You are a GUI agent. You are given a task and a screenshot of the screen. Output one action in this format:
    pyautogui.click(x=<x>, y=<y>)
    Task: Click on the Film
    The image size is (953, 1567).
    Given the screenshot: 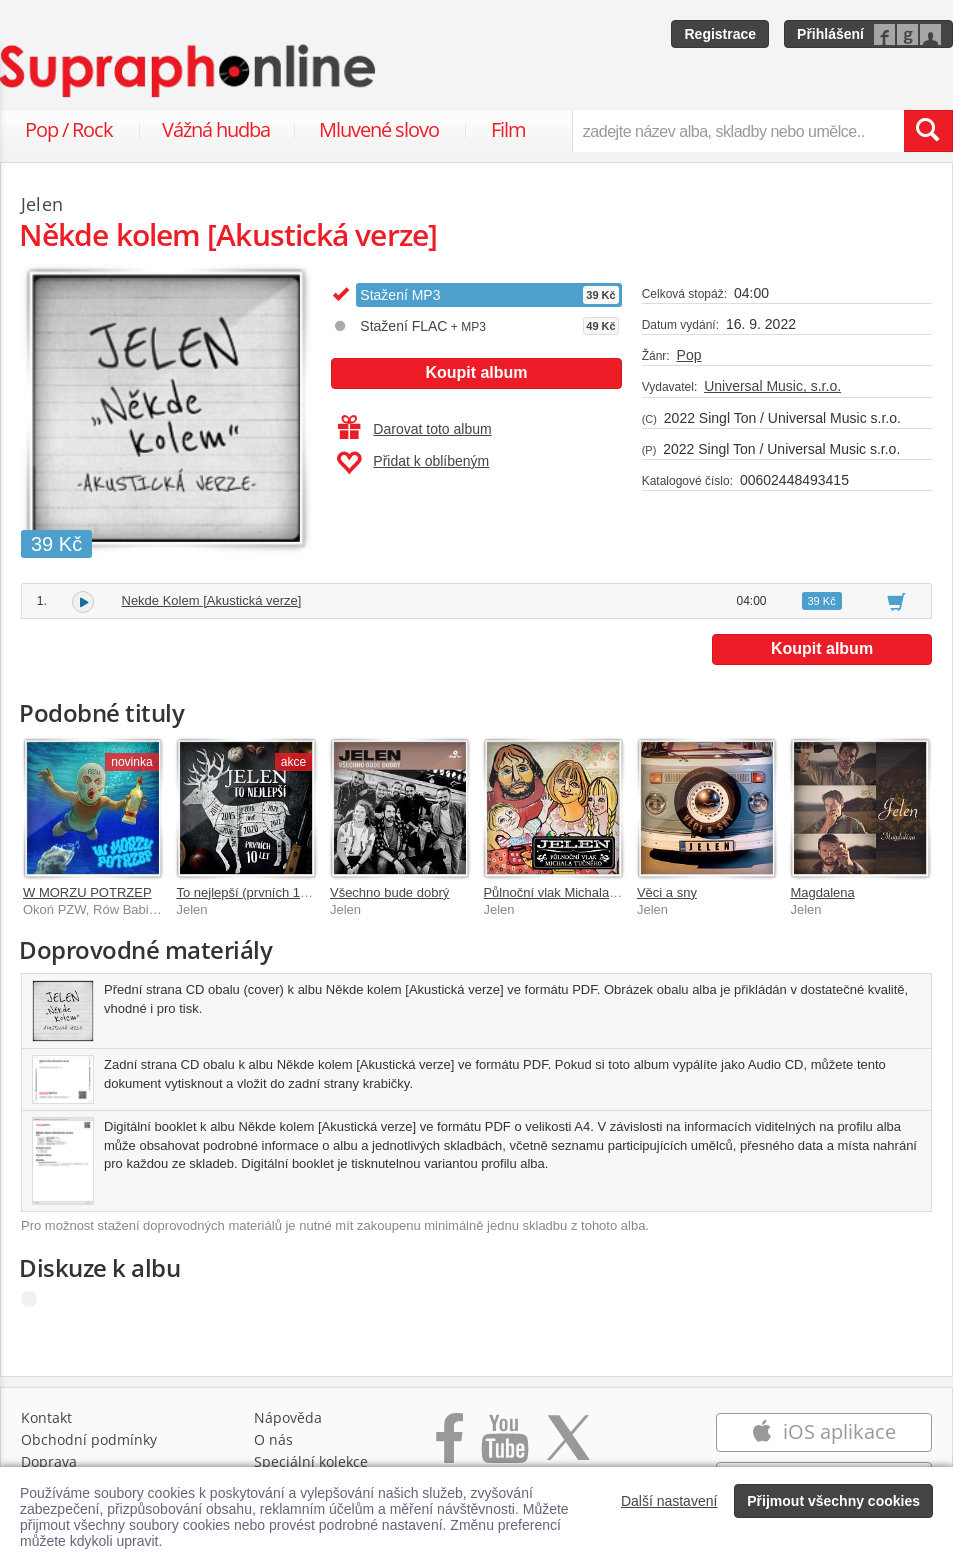 What is the action you would take?
    pyautogui.click(x=508, y=129)
    